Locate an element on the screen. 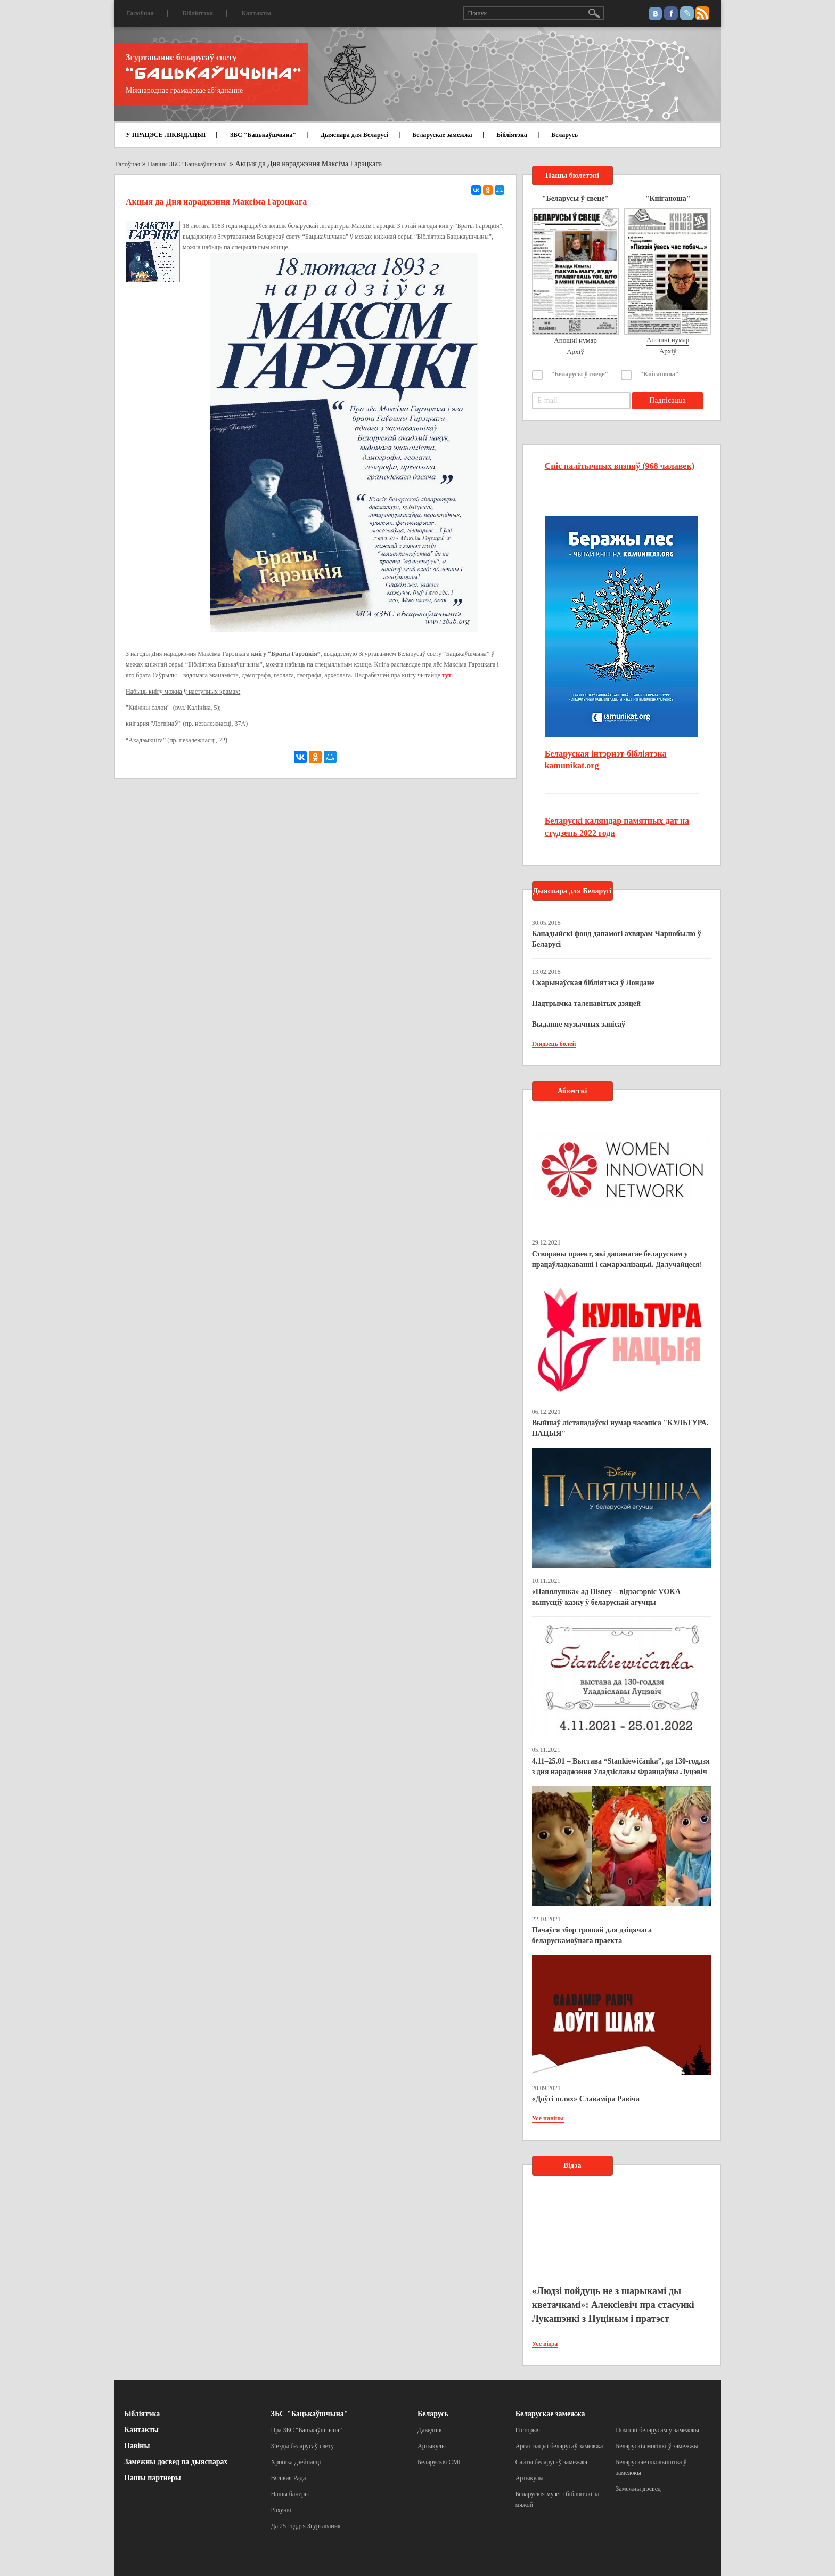 Image resolution: width=835 pixels, height=2576 pixels. 4.11–25.01 – Выстава “Stankiewičanka”, да 130-годдзя з дня нараджэння Уладзіславы Францаўны Луцэвіч is located at coordinates (621, 1766).